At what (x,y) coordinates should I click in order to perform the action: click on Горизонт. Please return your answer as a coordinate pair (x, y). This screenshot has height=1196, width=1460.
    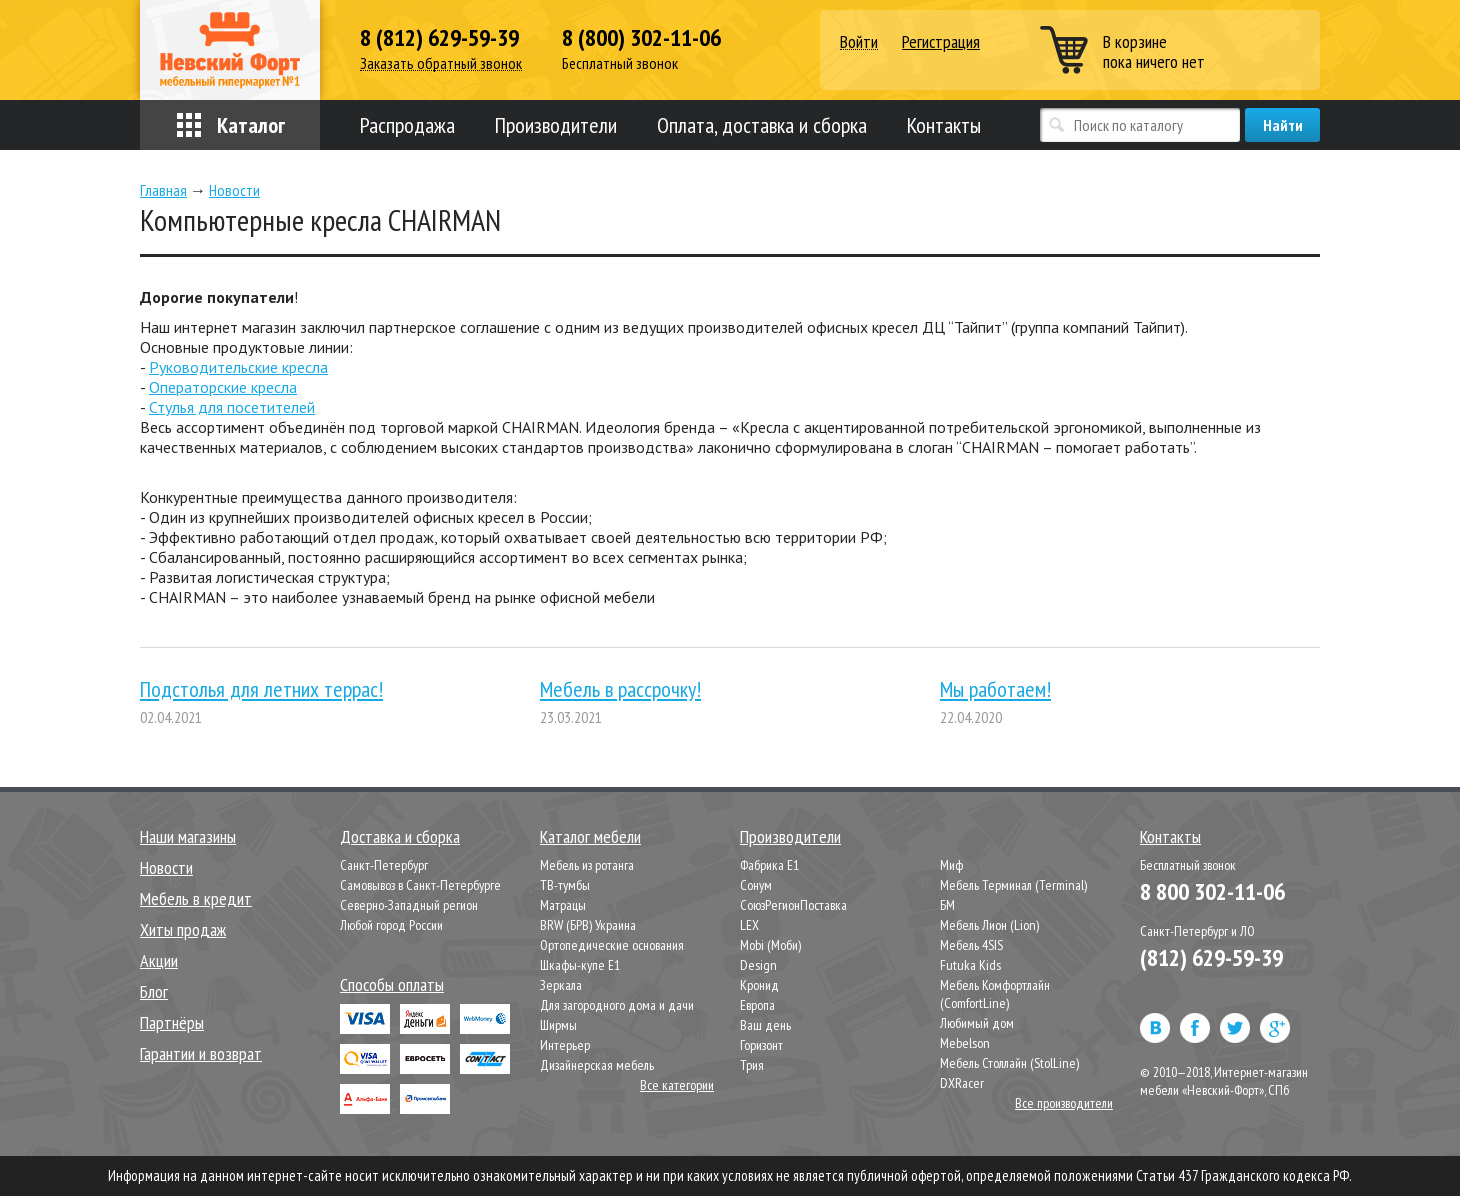
    Looking at the image, I should click on (761, 1045).